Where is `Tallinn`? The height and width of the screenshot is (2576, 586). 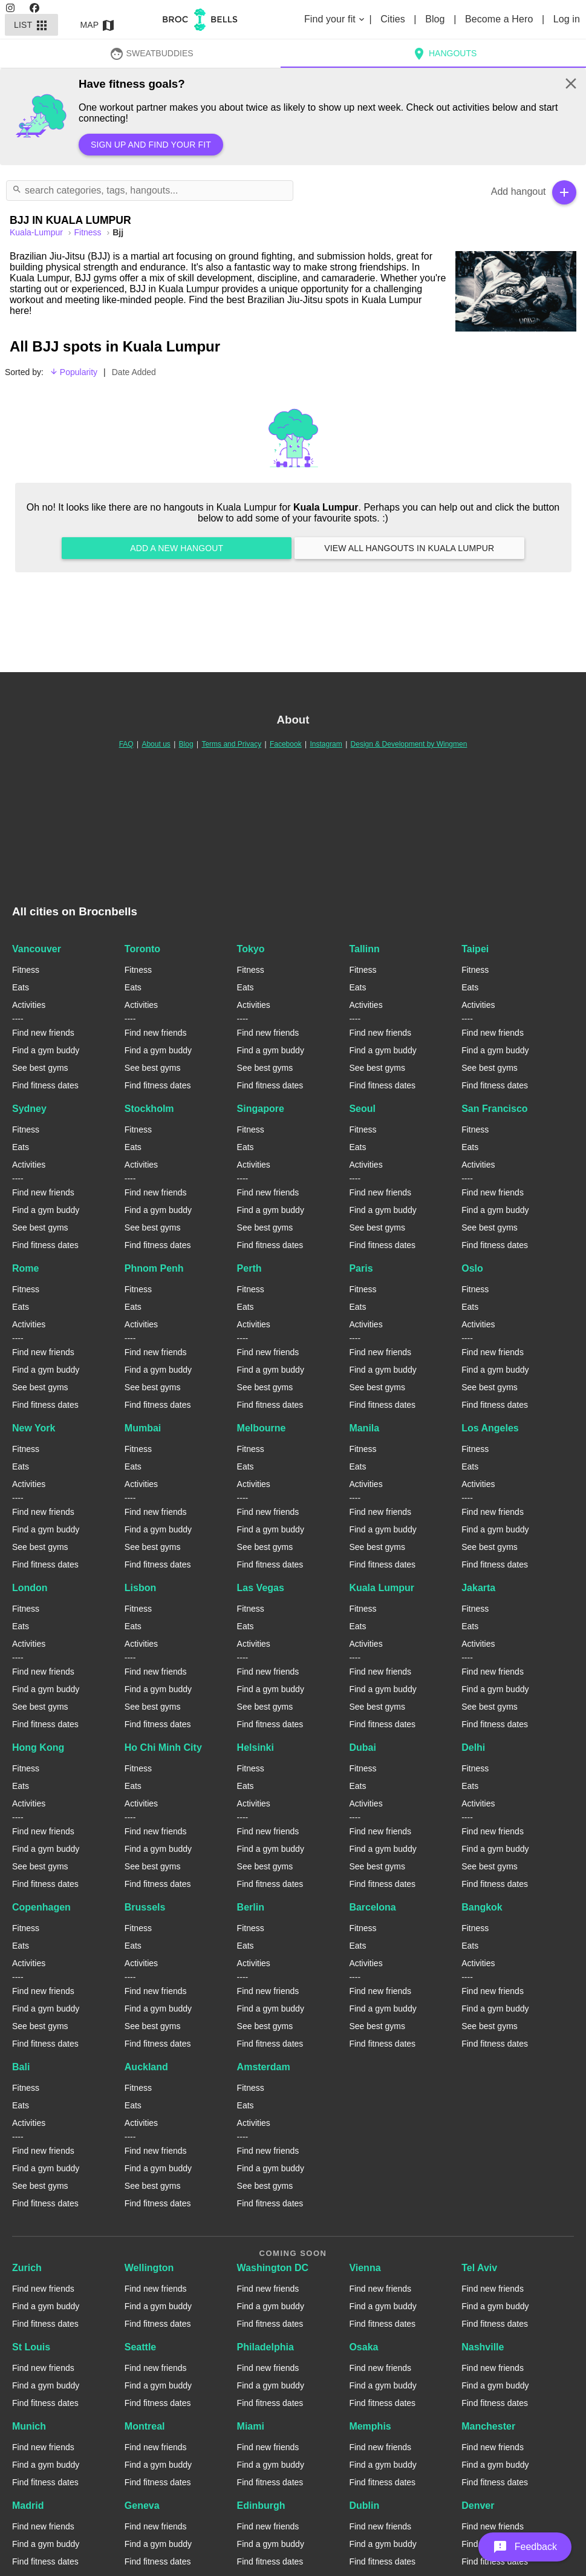
Tallinn is located at coordinates (364, 949).